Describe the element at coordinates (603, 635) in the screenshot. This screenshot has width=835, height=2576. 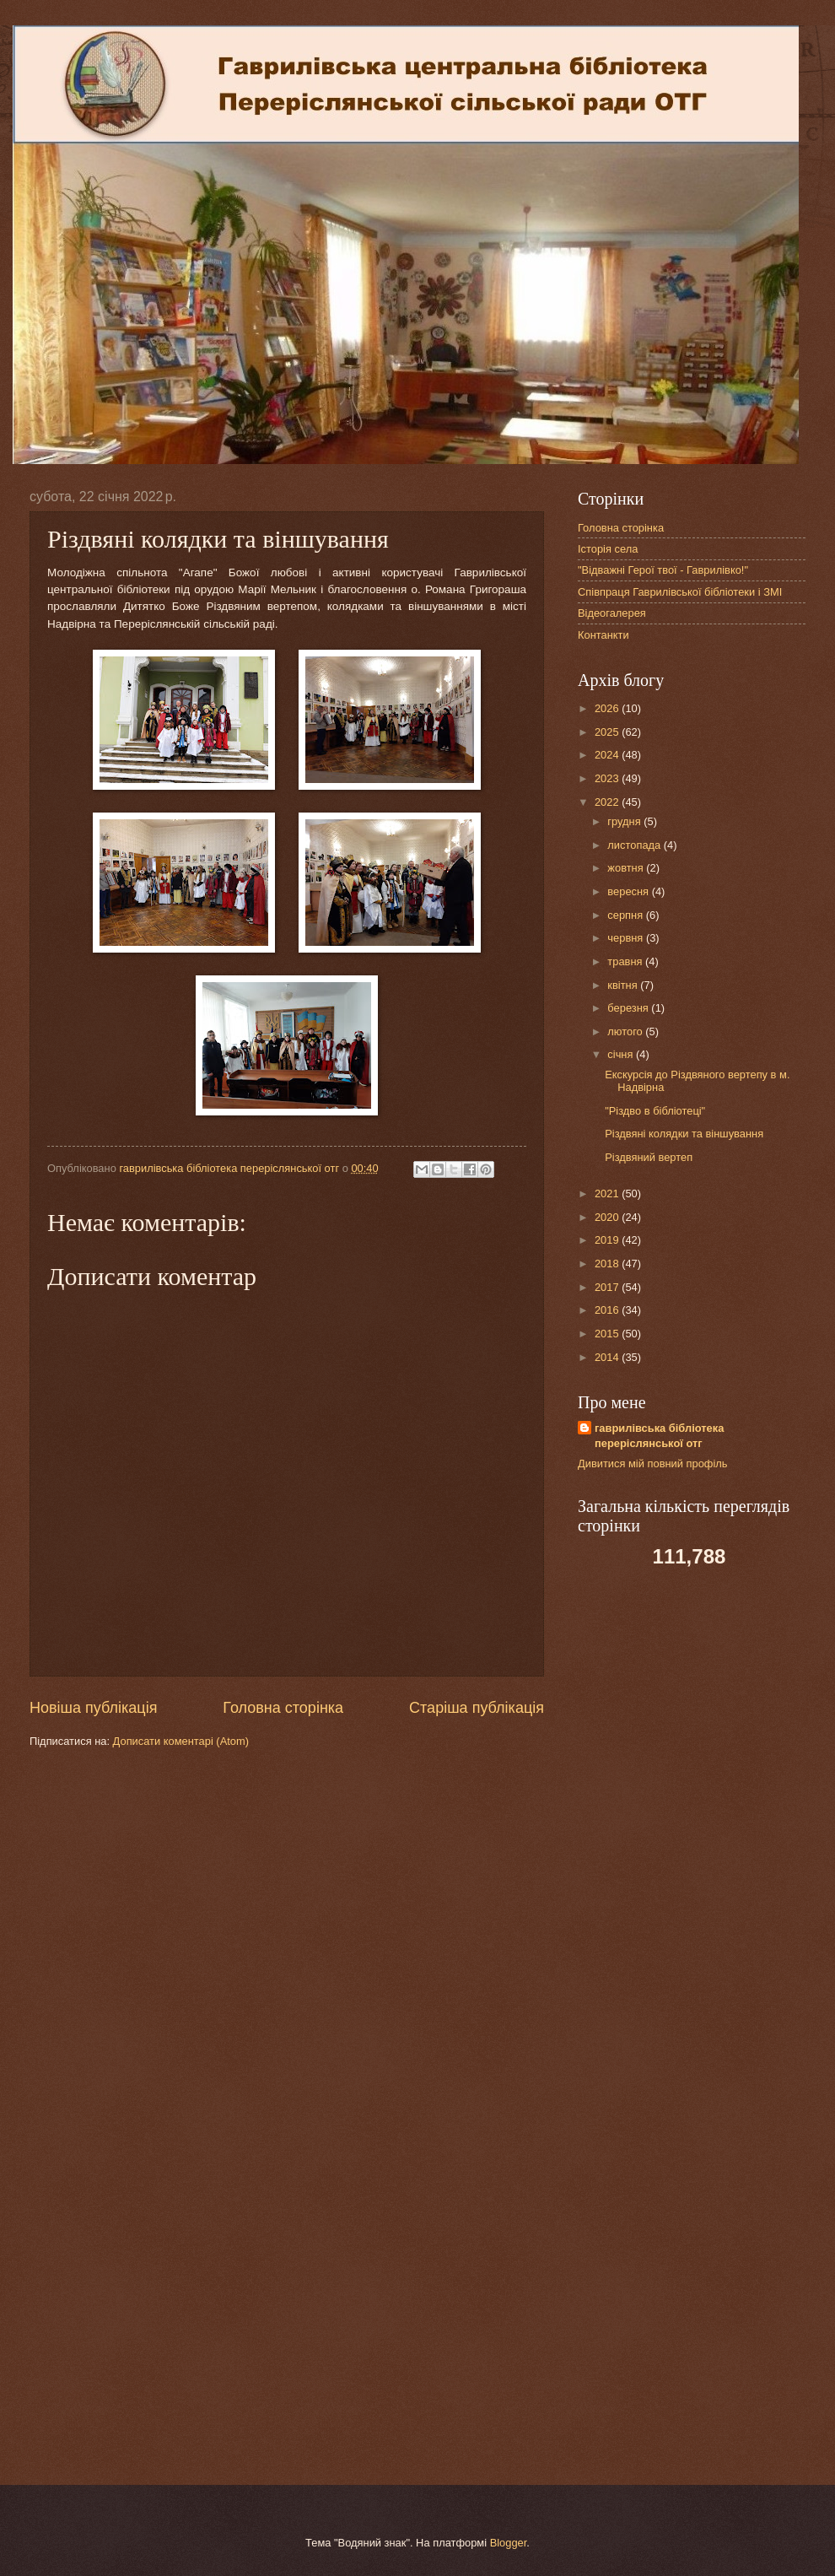
I see `Контанкти` at that location.